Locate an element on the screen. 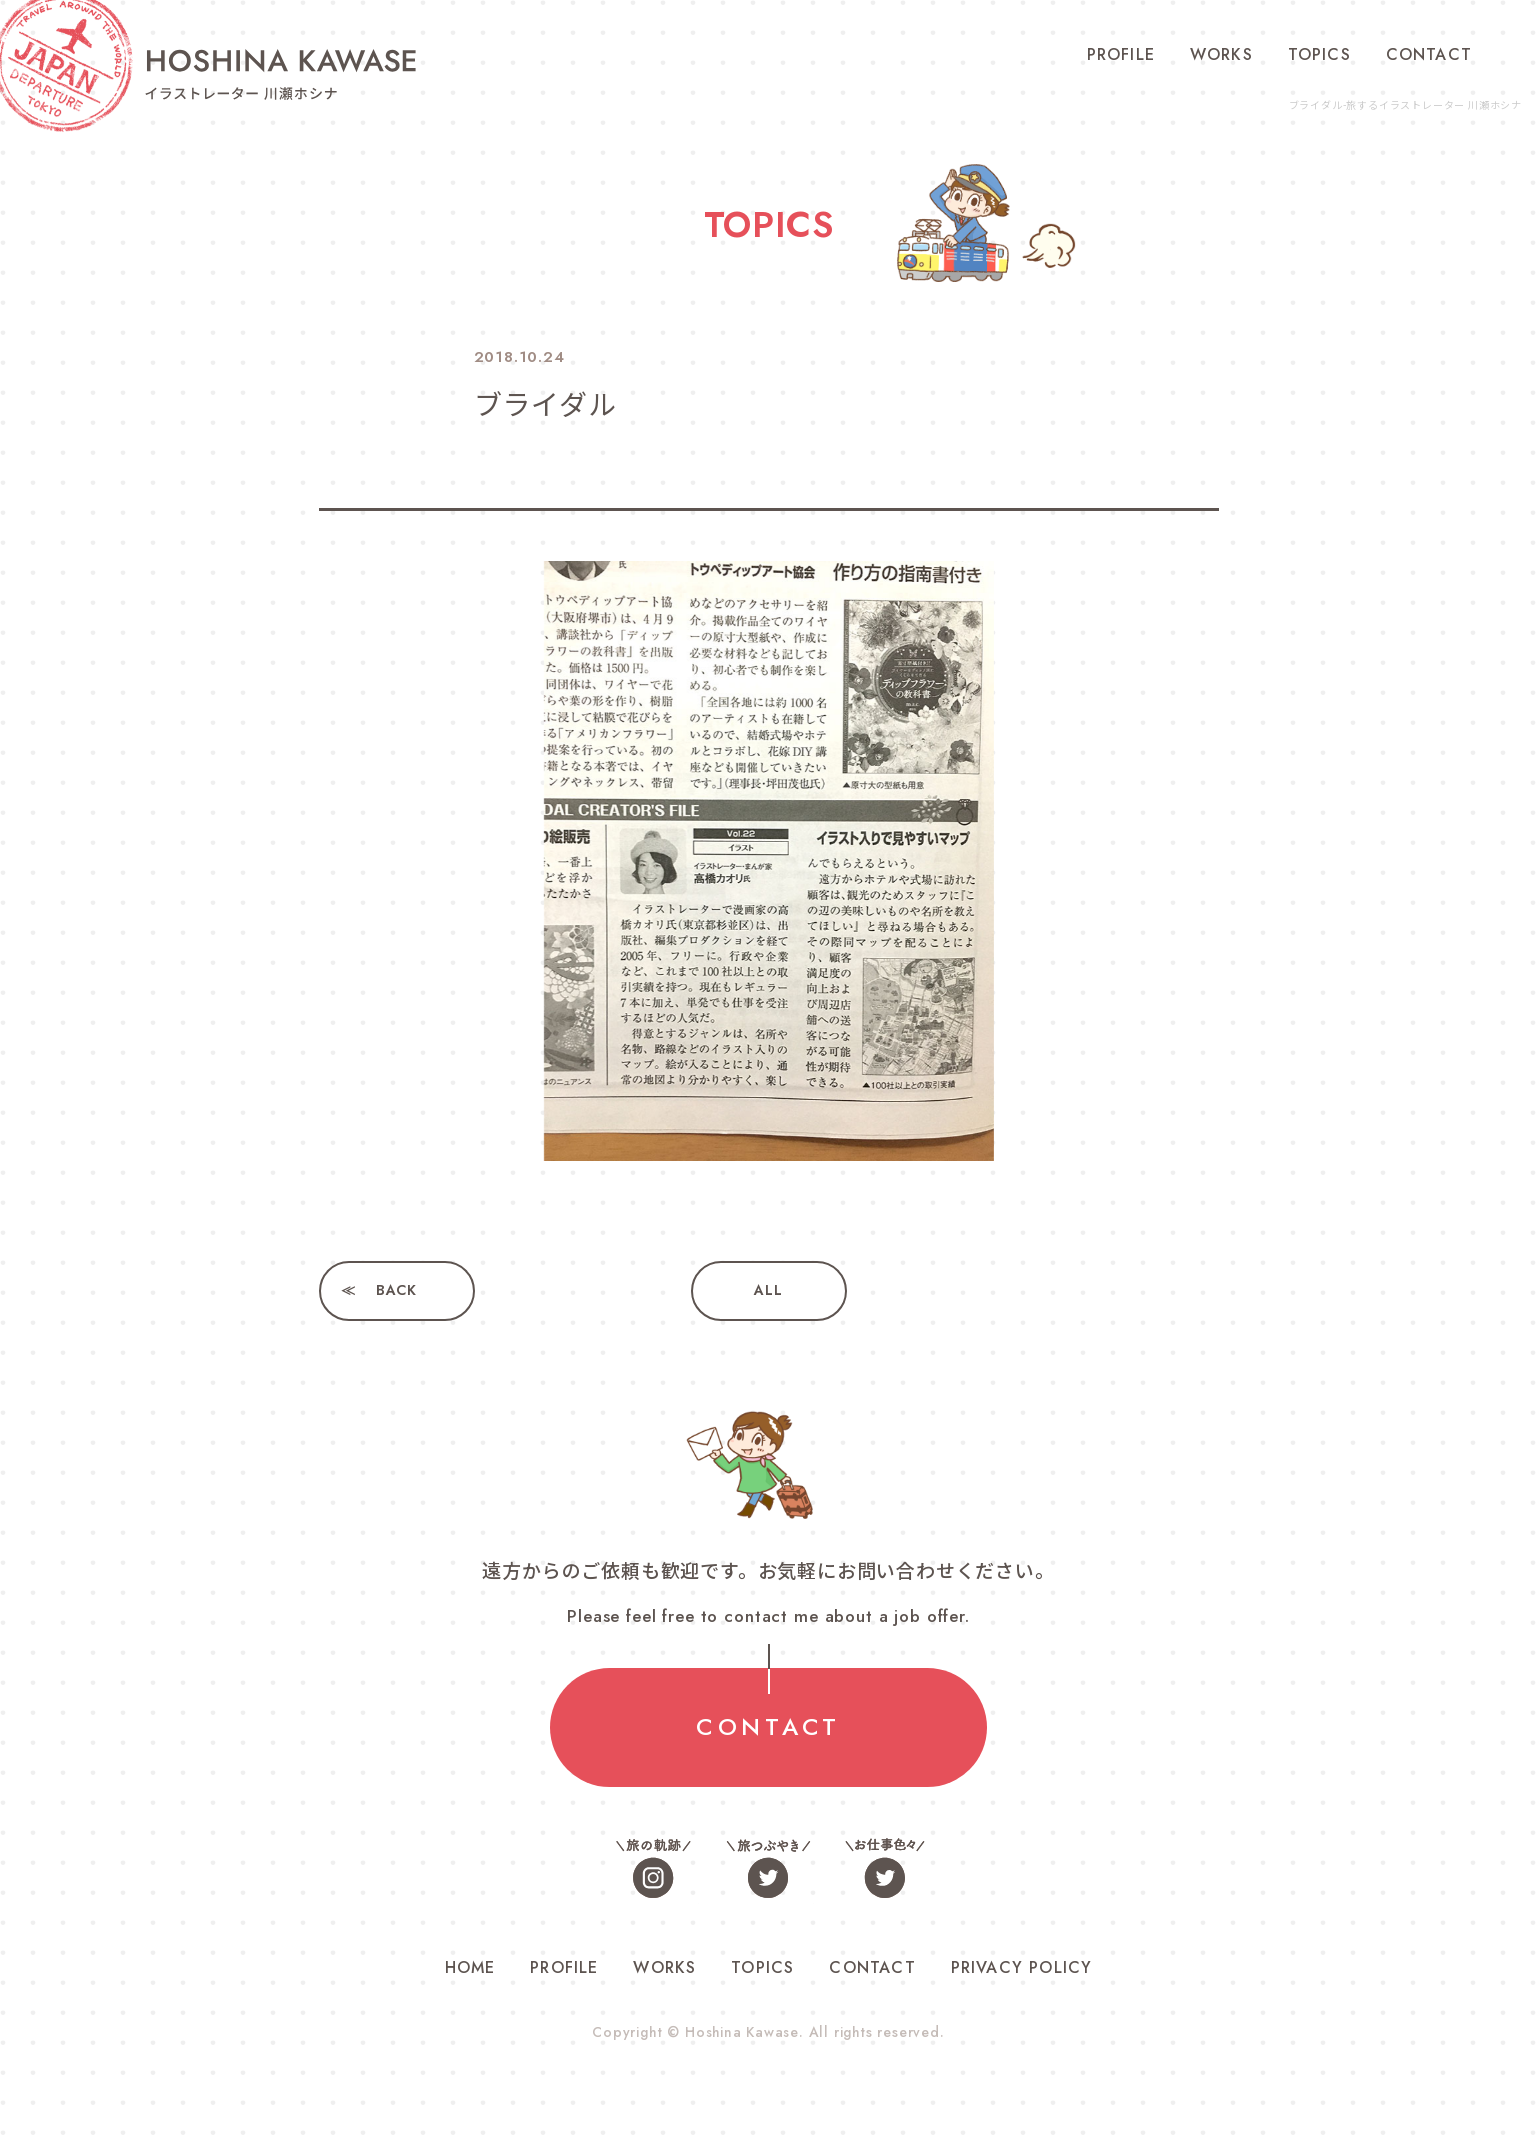 This screenshot has height=2154, width=1537. BACK is located at coordinates (396, 1291).